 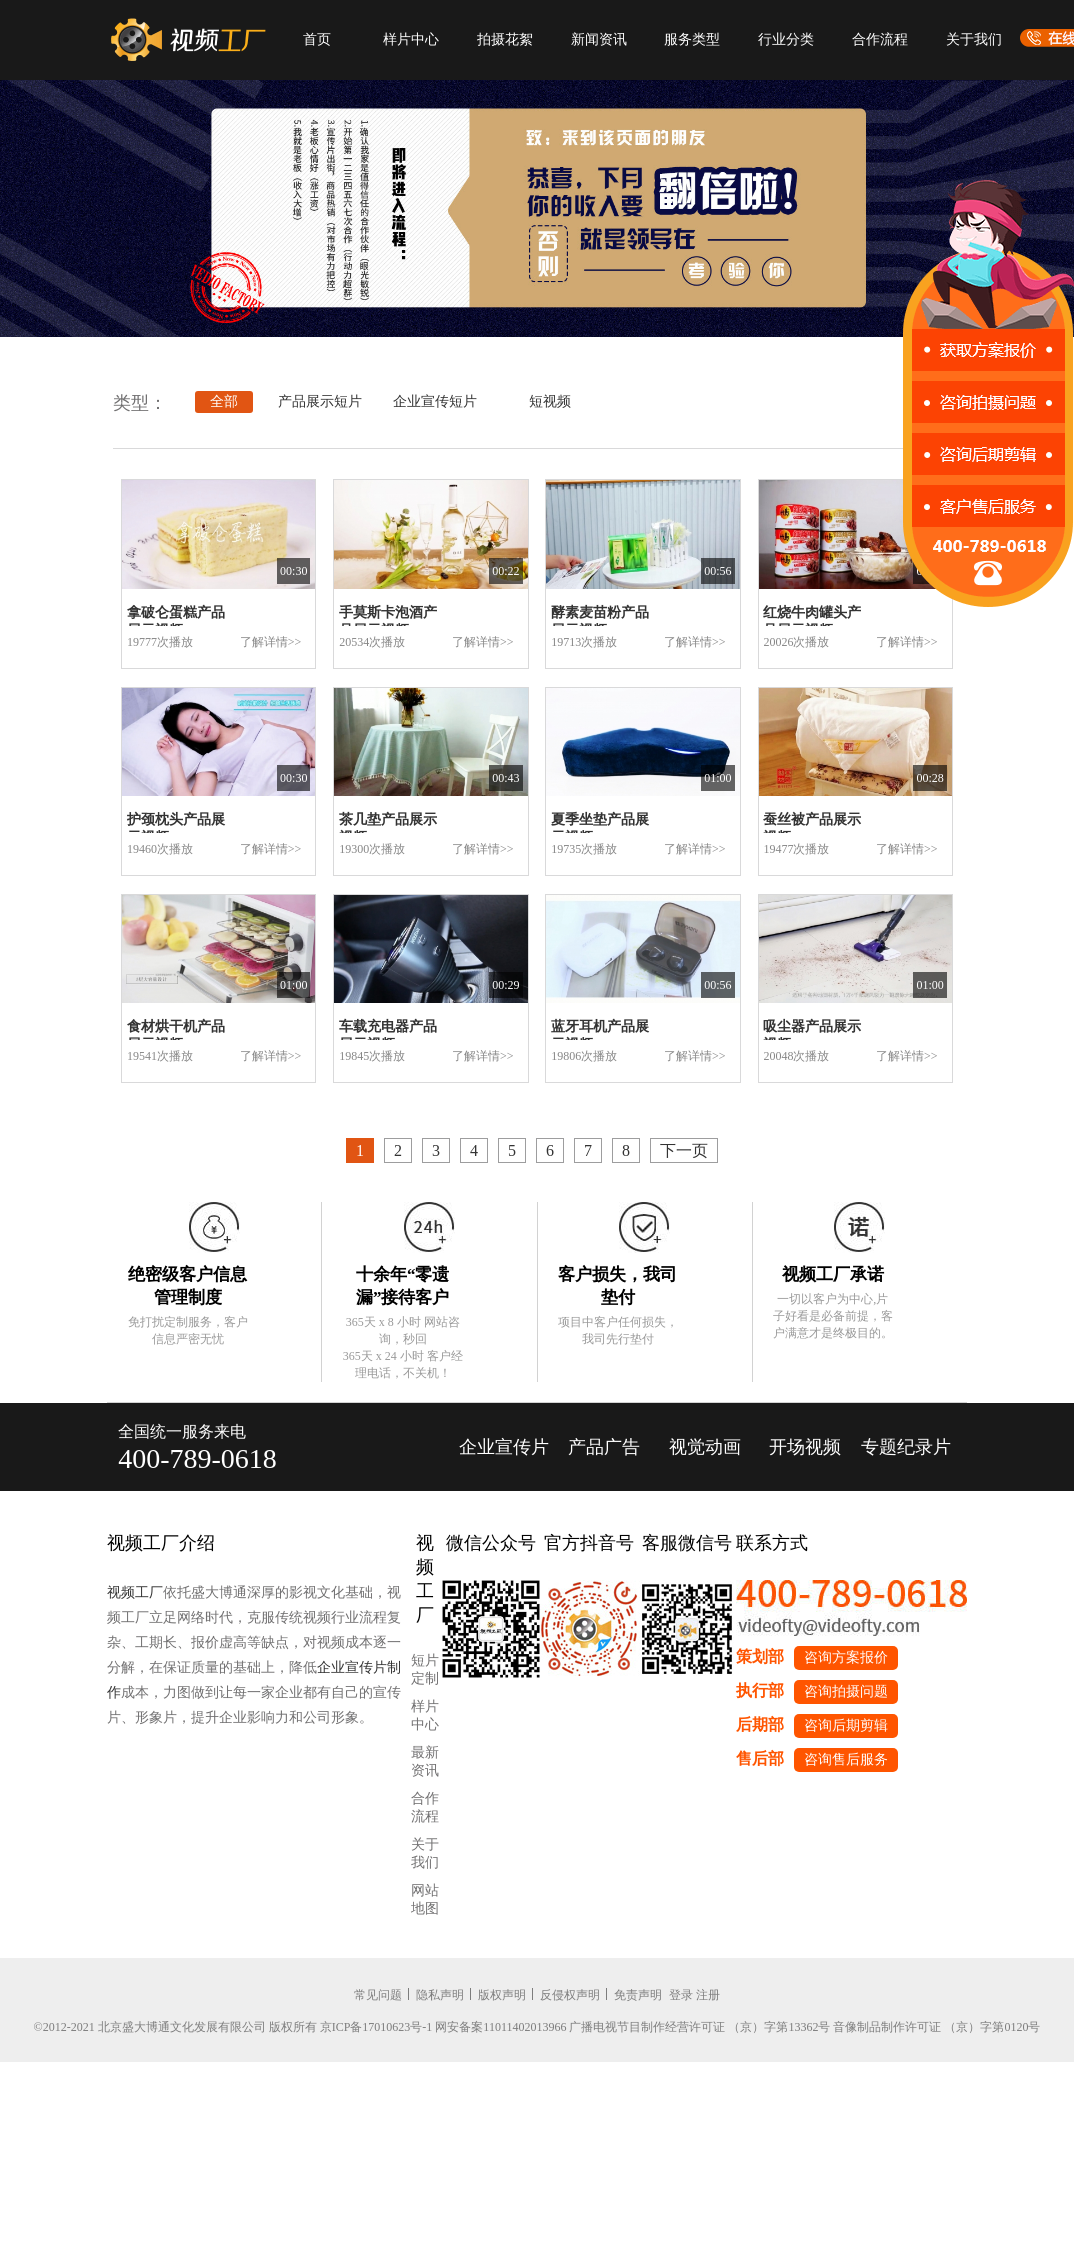 I want to click on ©2012-2021 北京盛大博通文化发展有限公司 版权所有 京ICP备17010623号-1, so click(x=233, y=2027).